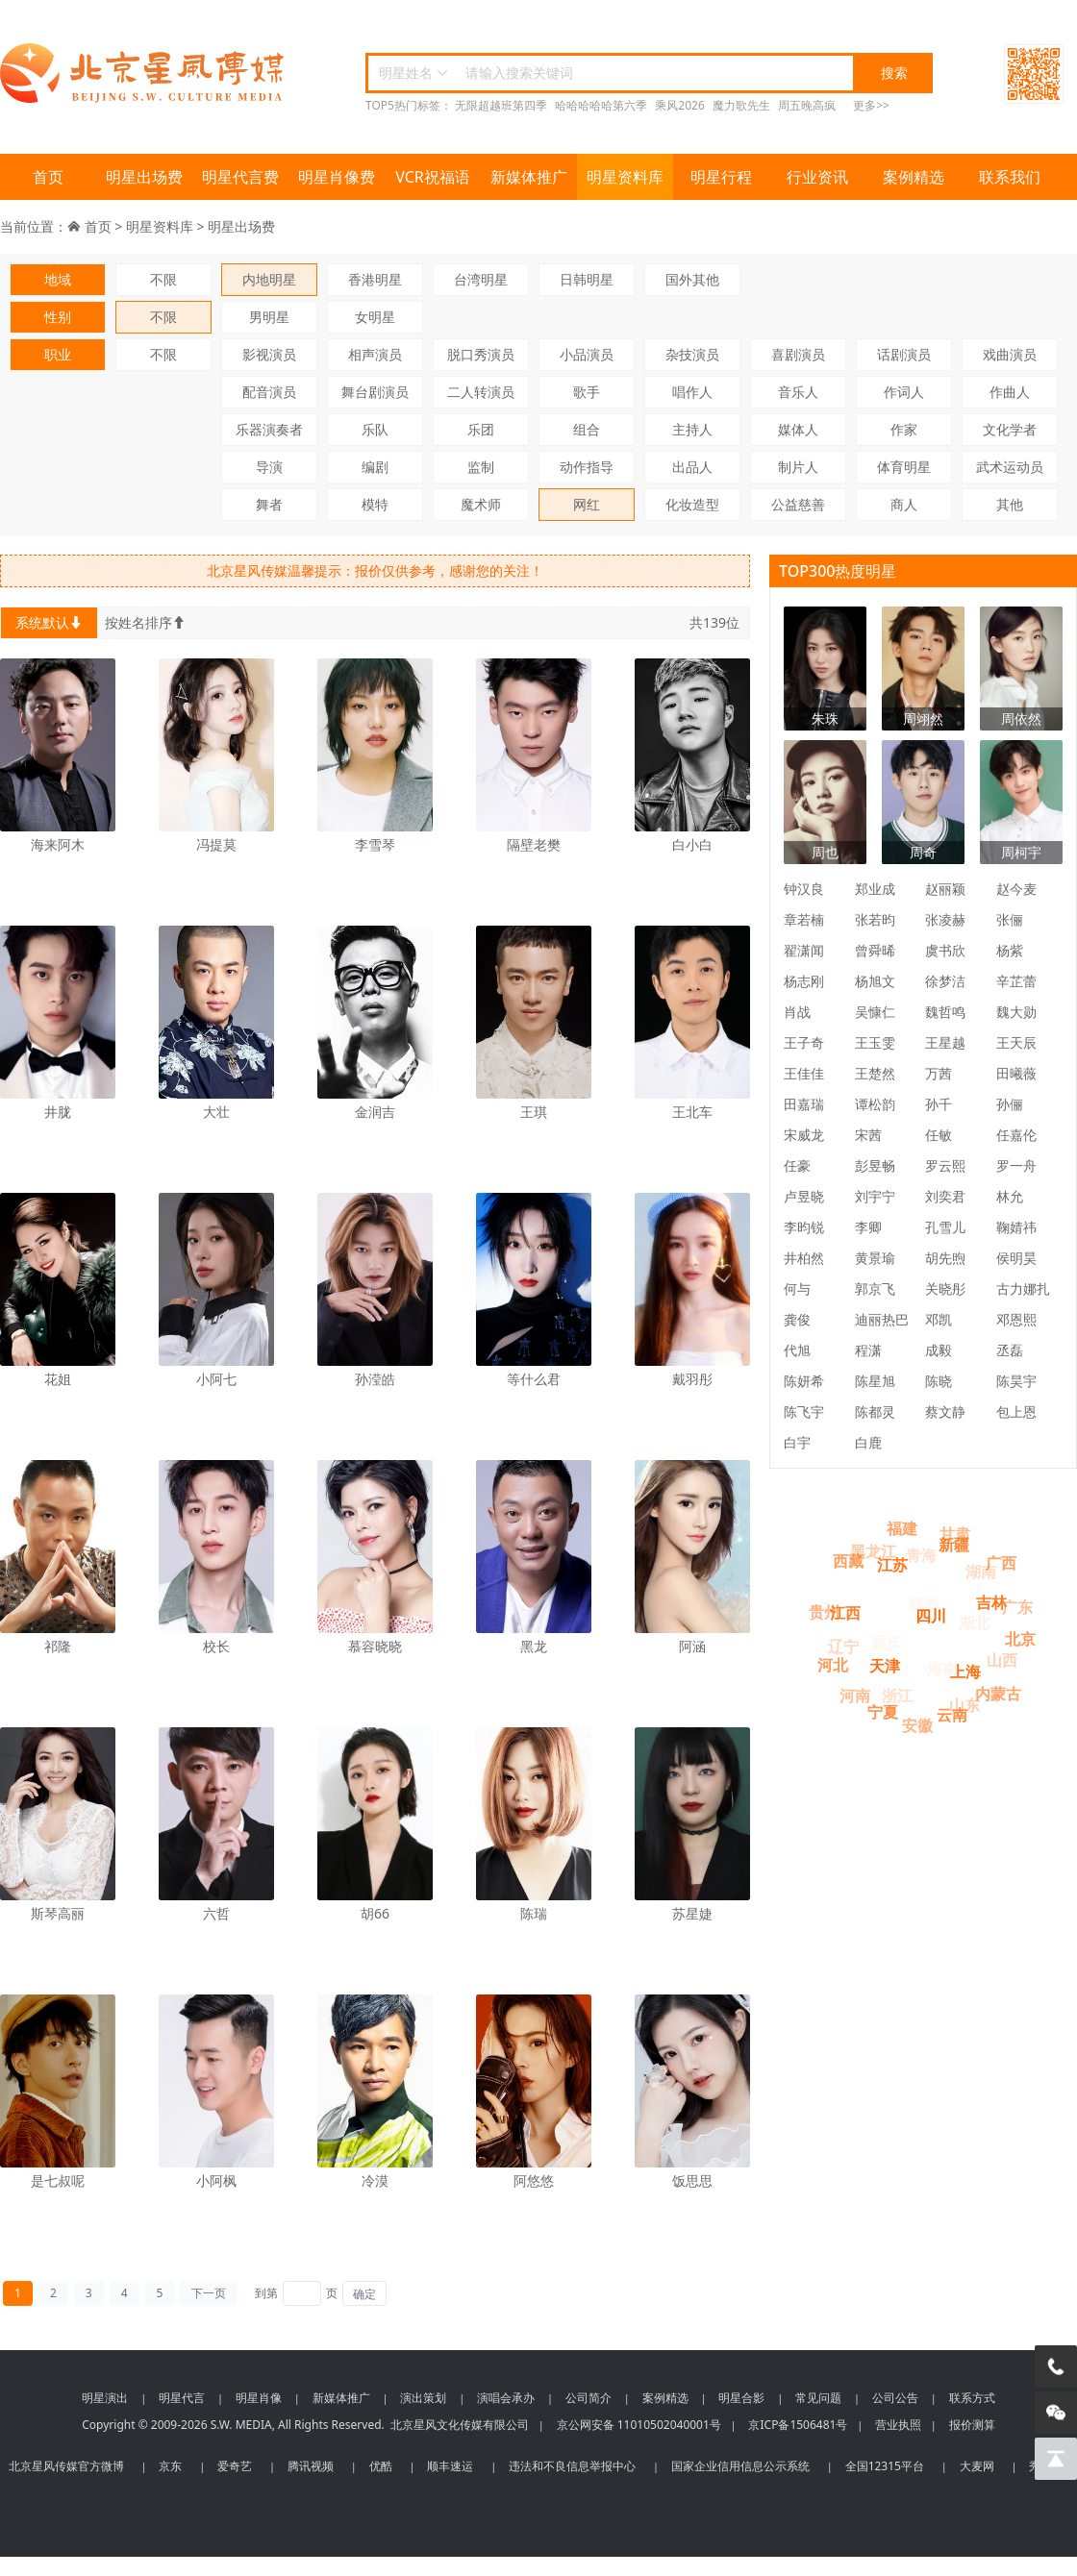 Image resolution: width=1077 pixels, height=2576 pixels. Describe the element at coordinates (797, 1288) in the screenshot. I see `何与` at that location.